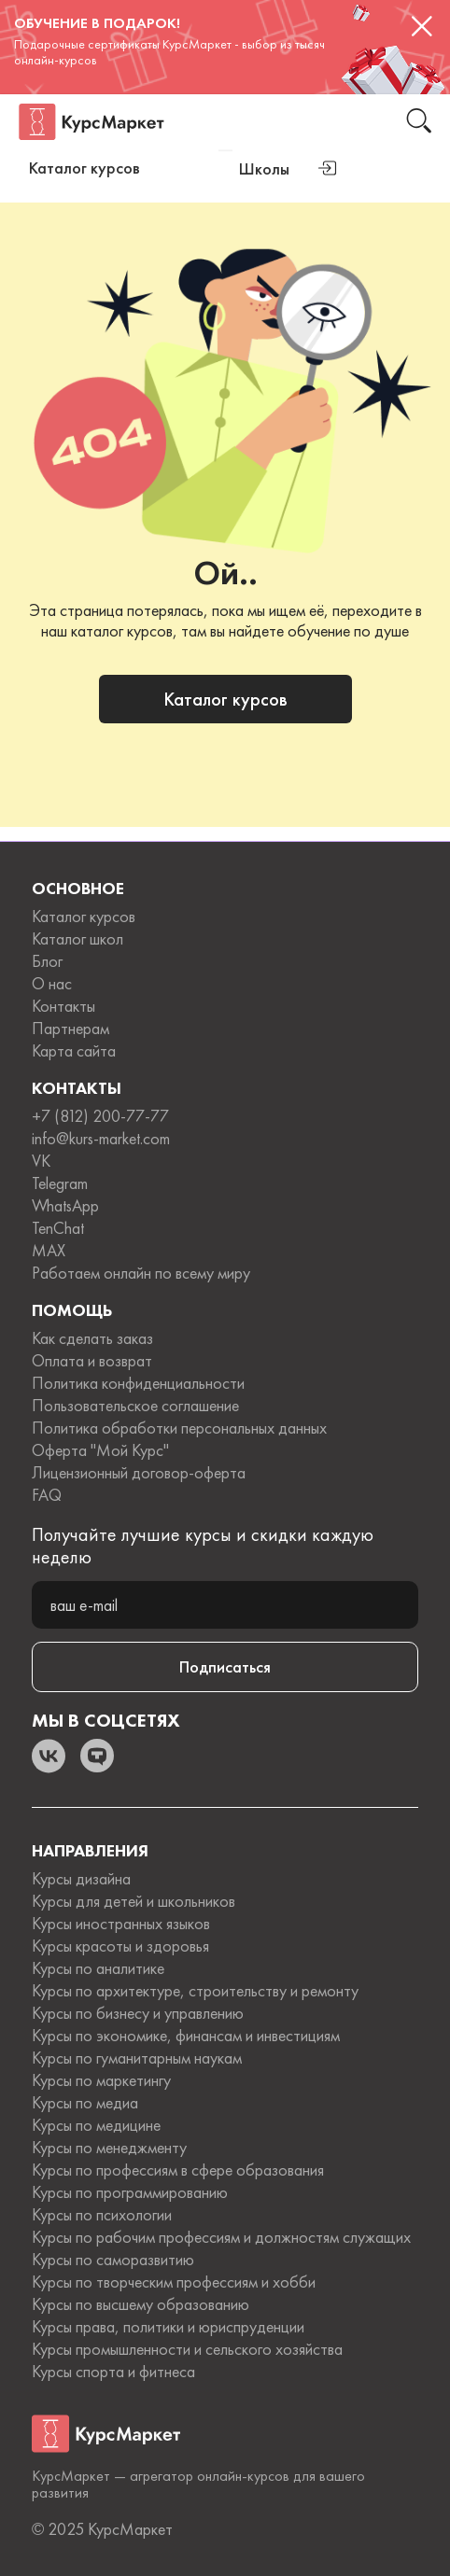 This screenshot has height=2576, width=450. Describe the element at coordinates (48, 1250) in the screenshot. I see `MAX` at that location.